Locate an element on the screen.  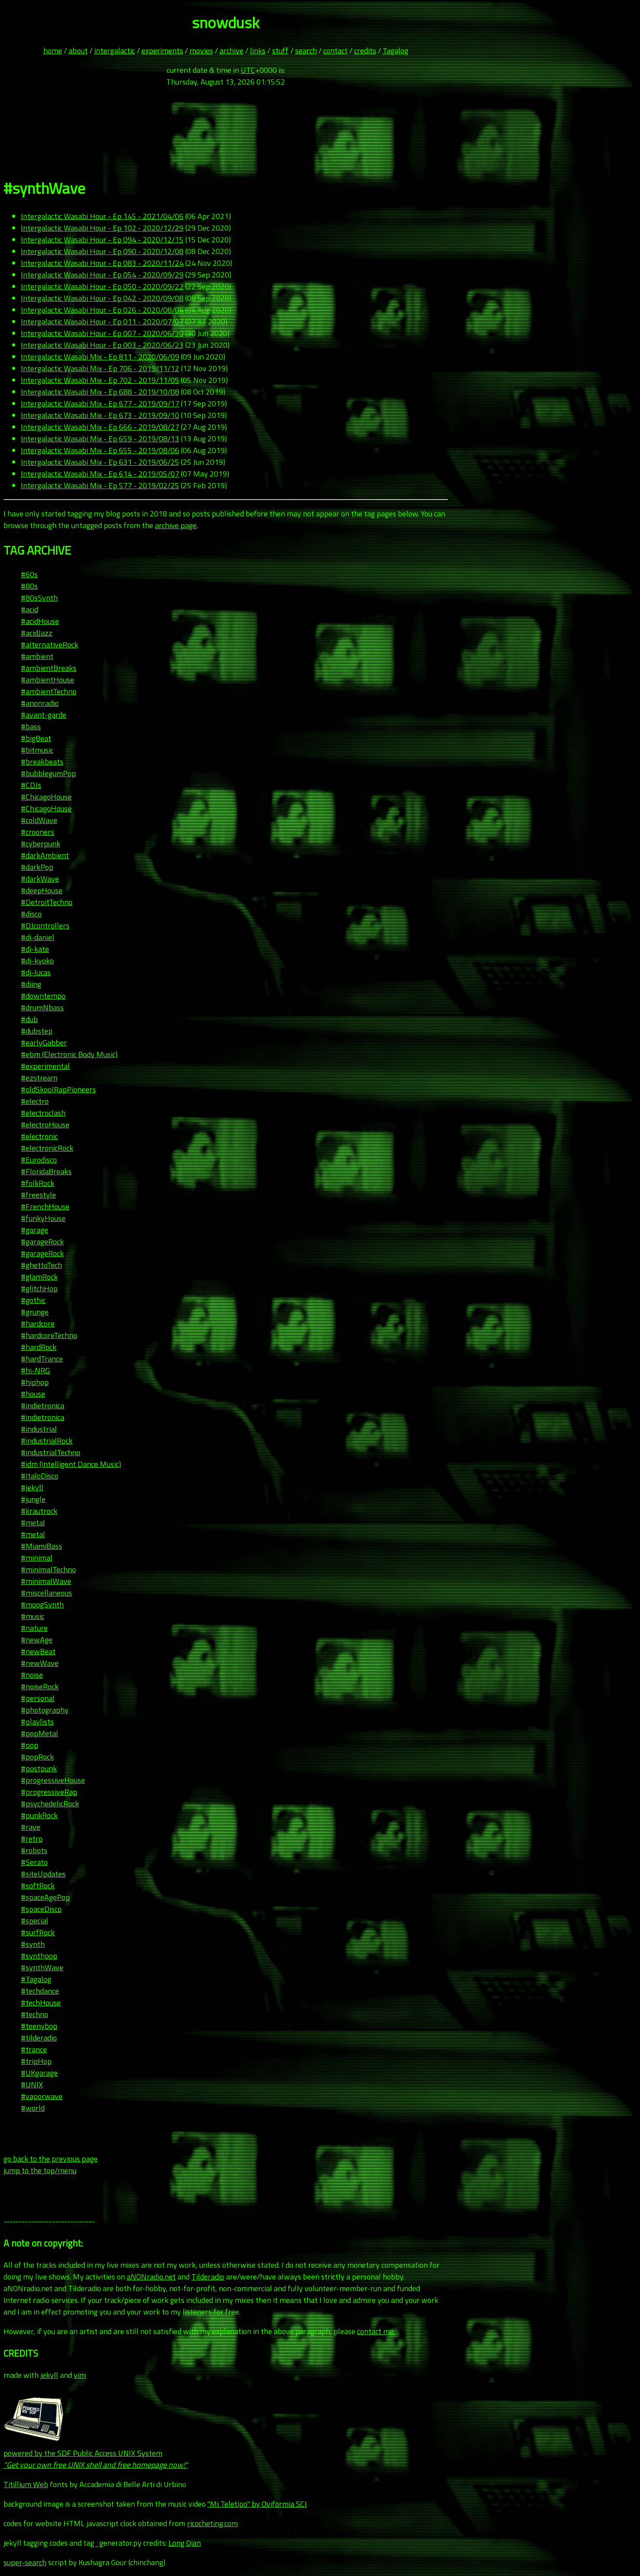
#tripHop is located at coordinates (36, 2061).